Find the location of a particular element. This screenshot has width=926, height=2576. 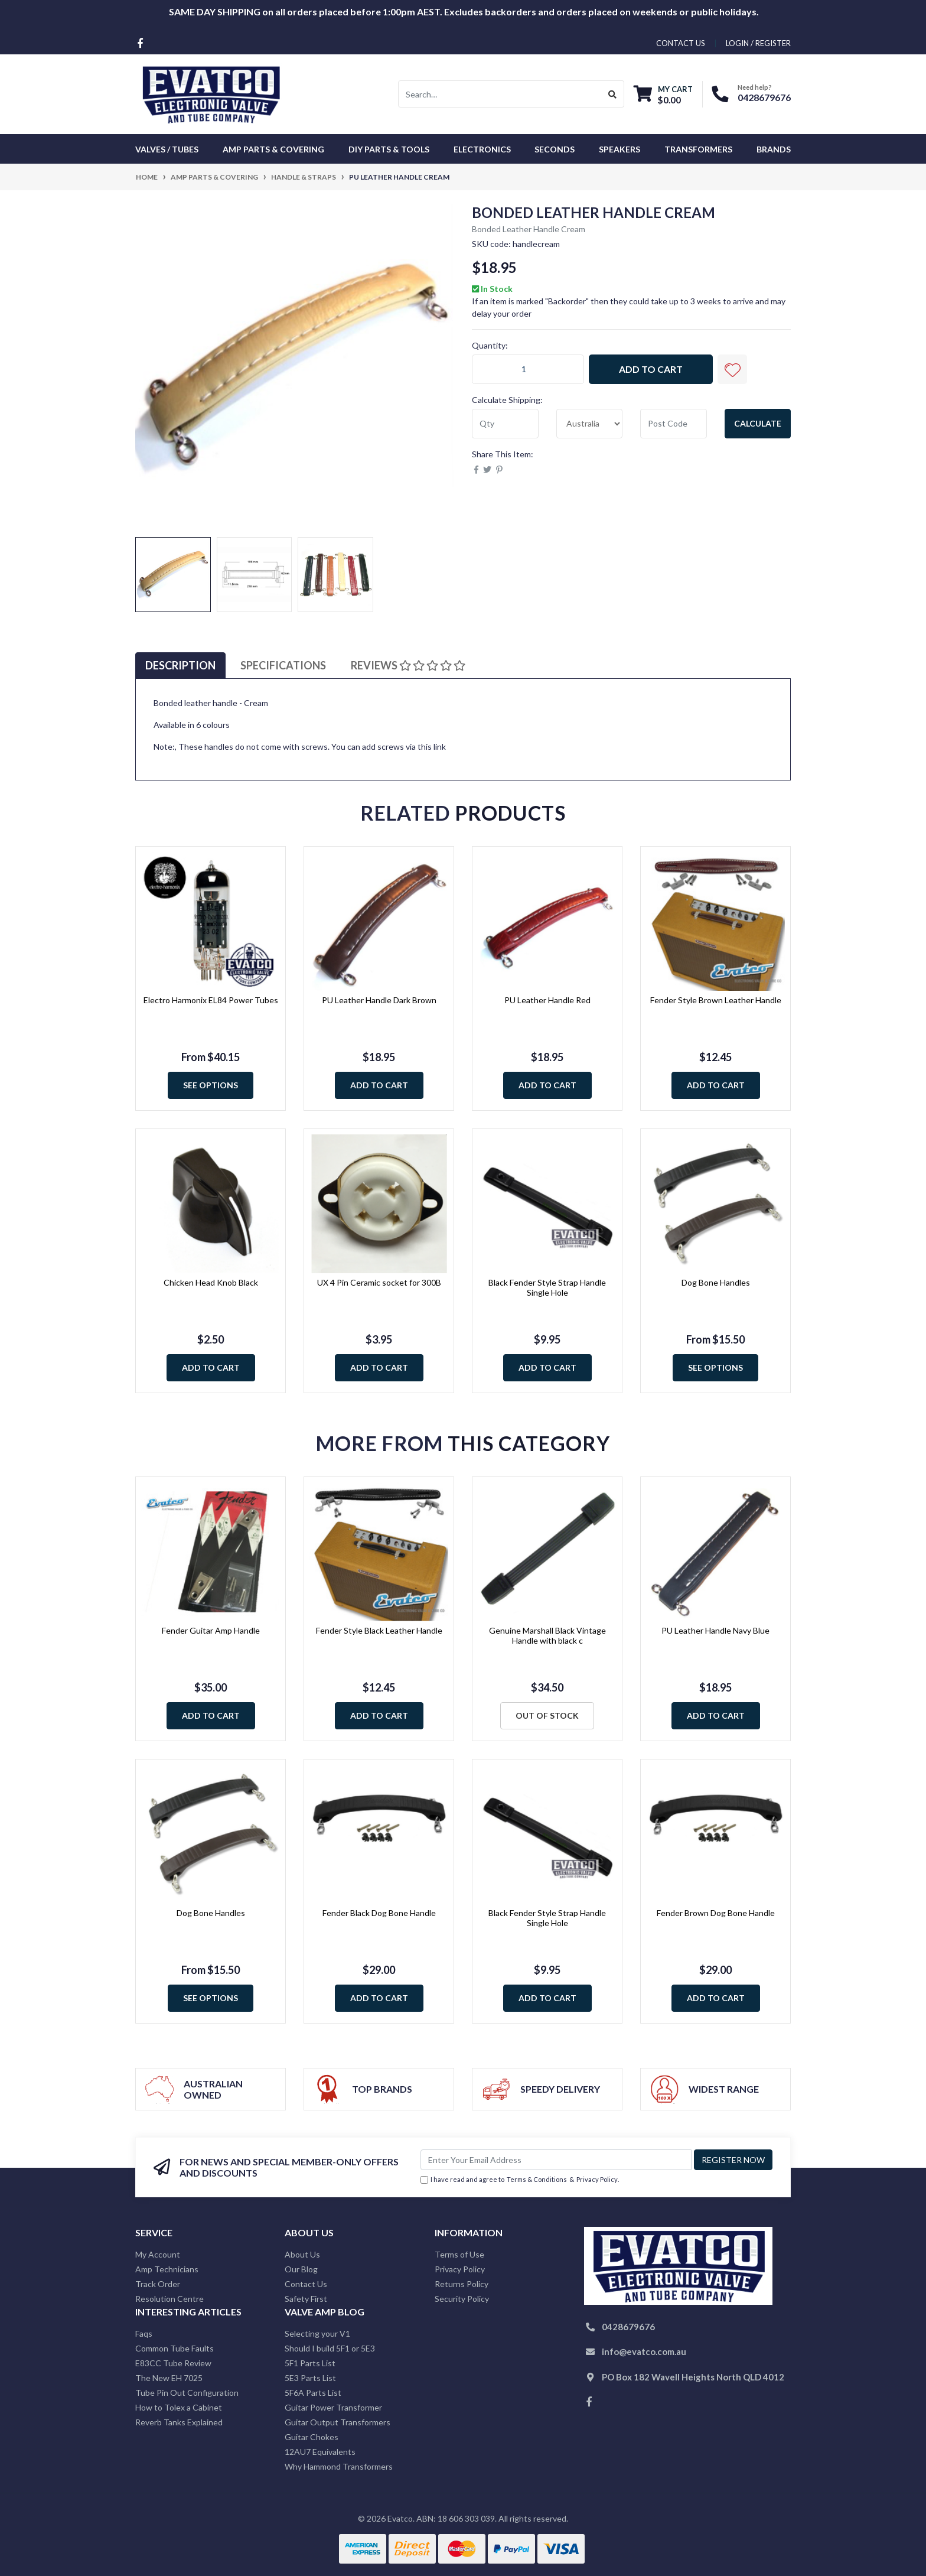

UX 4 Pin Ceramic socket for 300B is located at coordinates (379, 1282).